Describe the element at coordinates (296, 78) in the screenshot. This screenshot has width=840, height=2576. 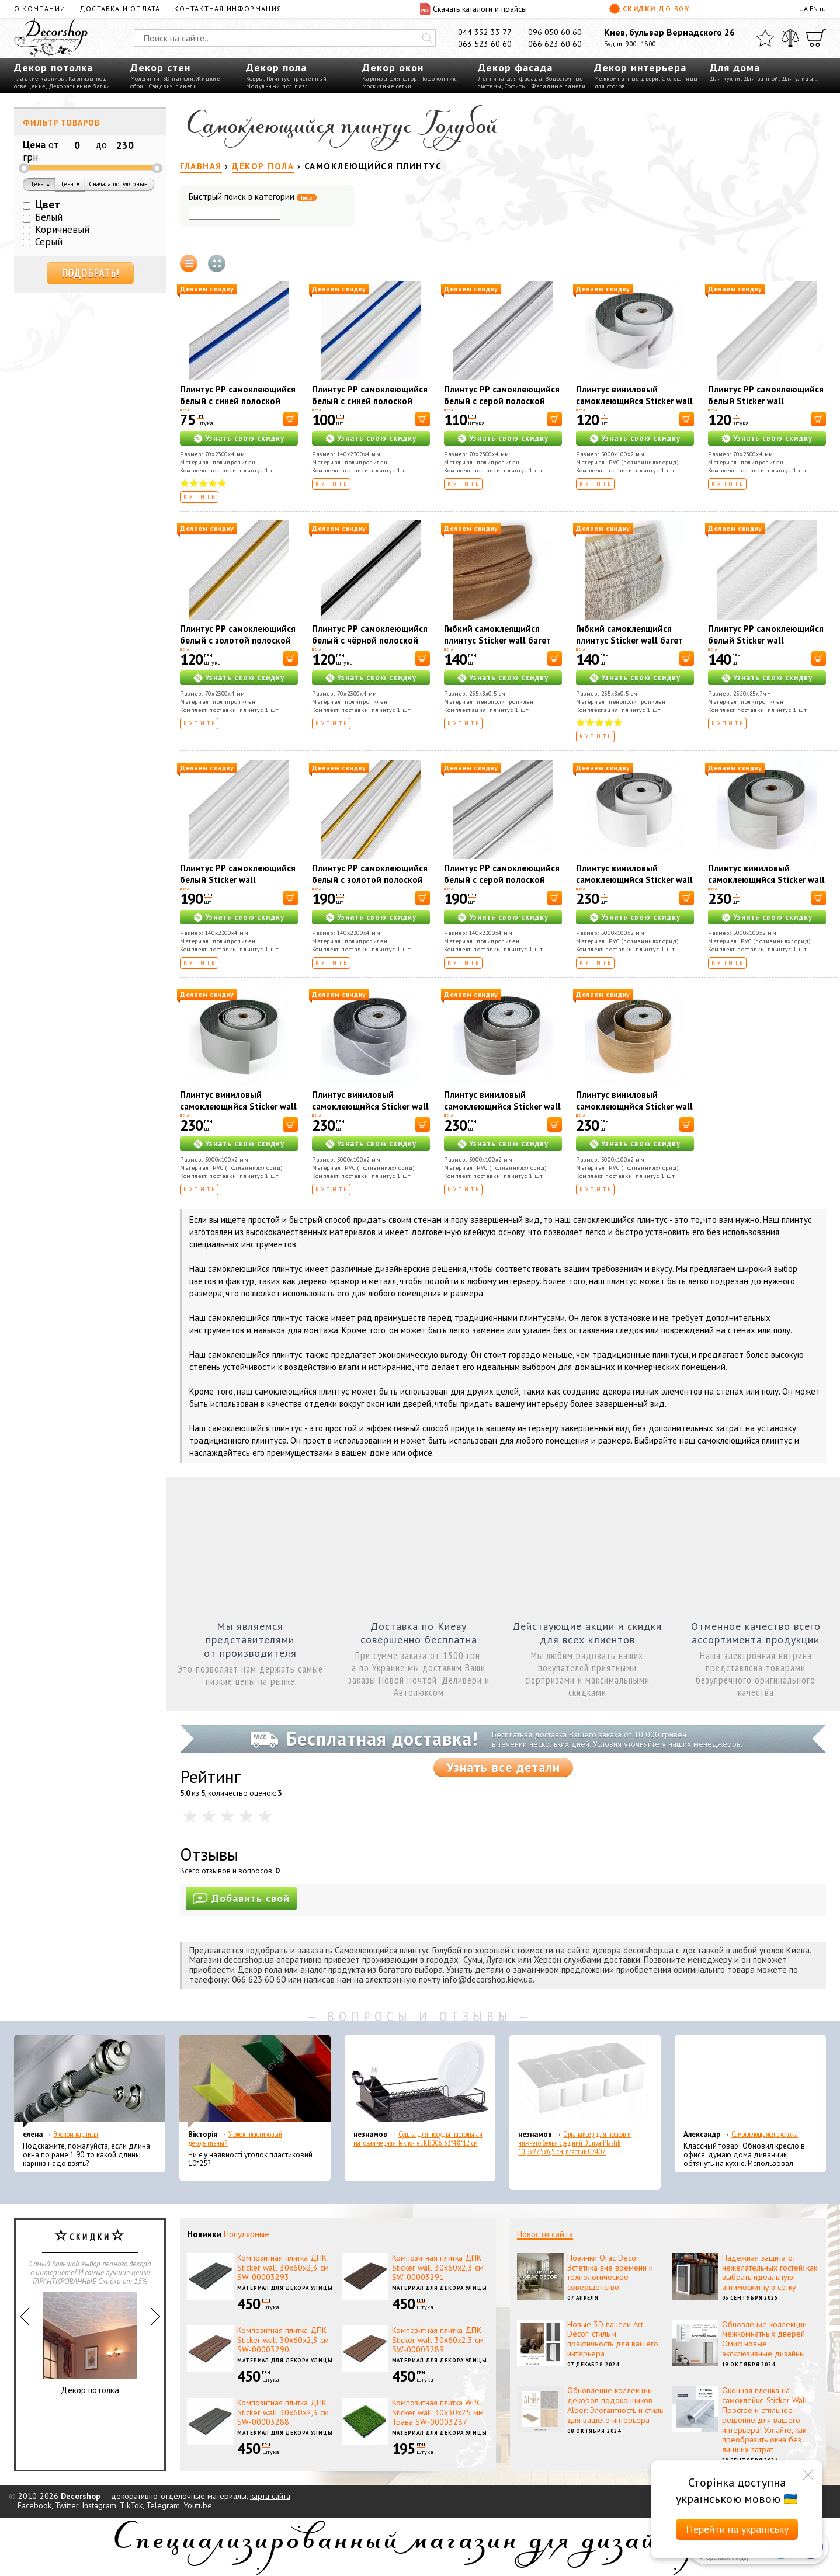
I see `Плинтус пристенный` at that location.